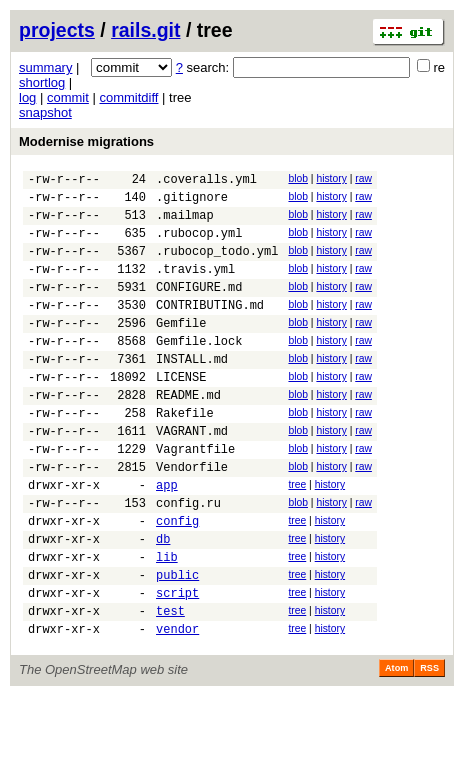 Image resolution: width=464 pixels, height=774 pixels. What do you see at coordinates (210, 328) in the screenshot?
I see `CONTRIBUTING.md` at bounding box center [210, 328].